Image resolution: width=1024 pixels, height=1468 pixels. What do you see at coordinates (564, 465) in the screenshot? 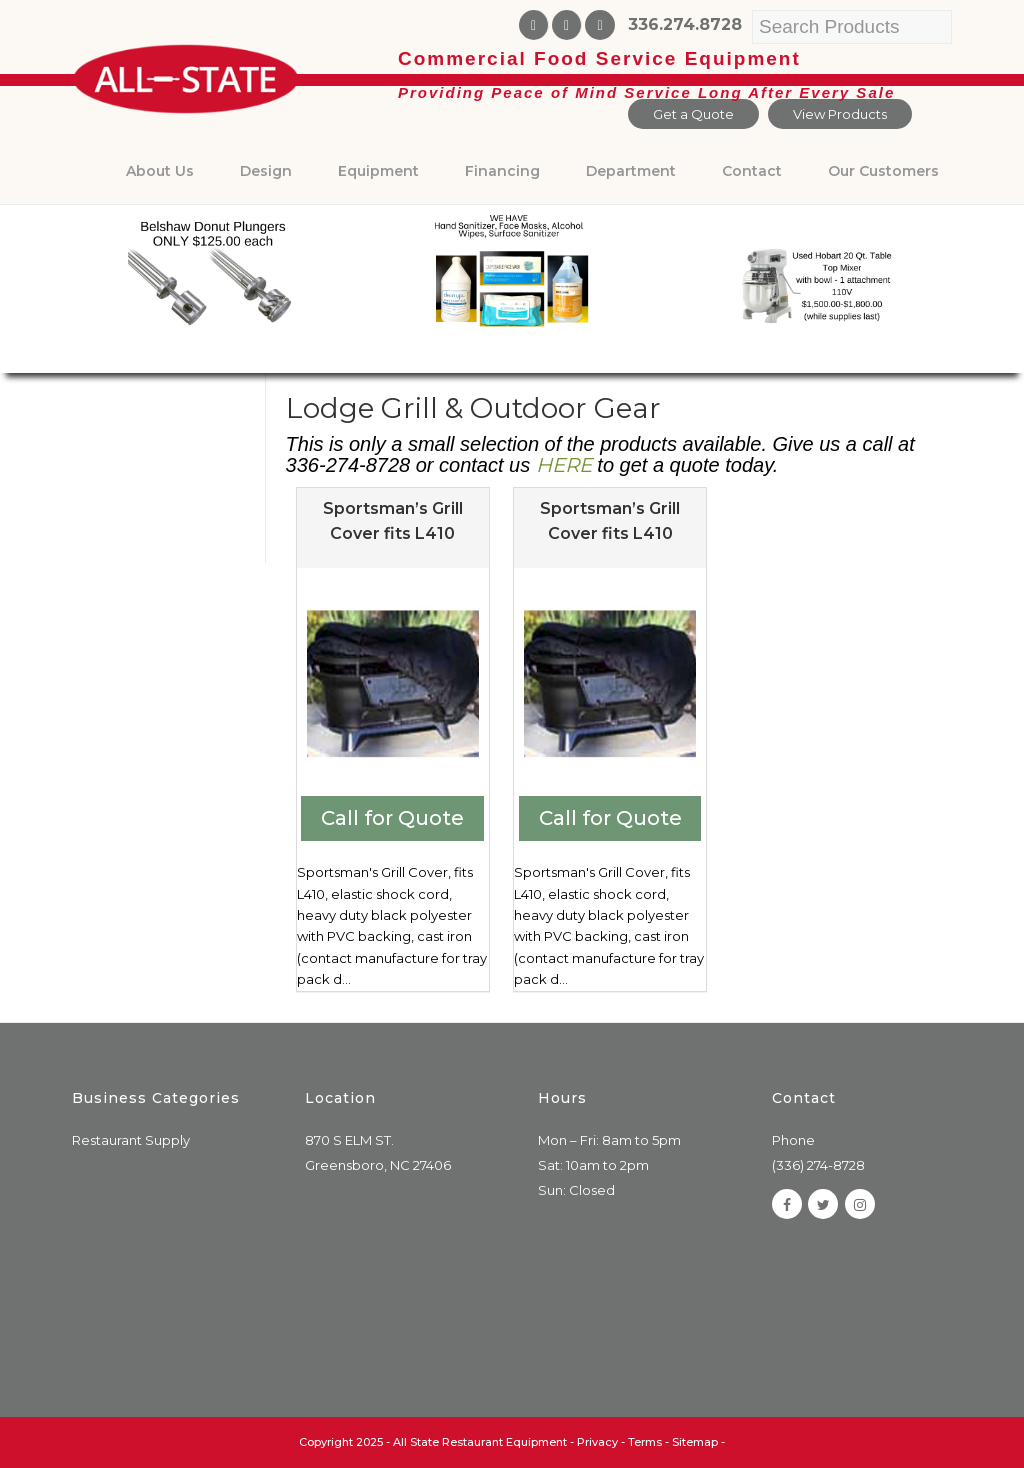
I see `HERE` at bounding box center [564, 465].